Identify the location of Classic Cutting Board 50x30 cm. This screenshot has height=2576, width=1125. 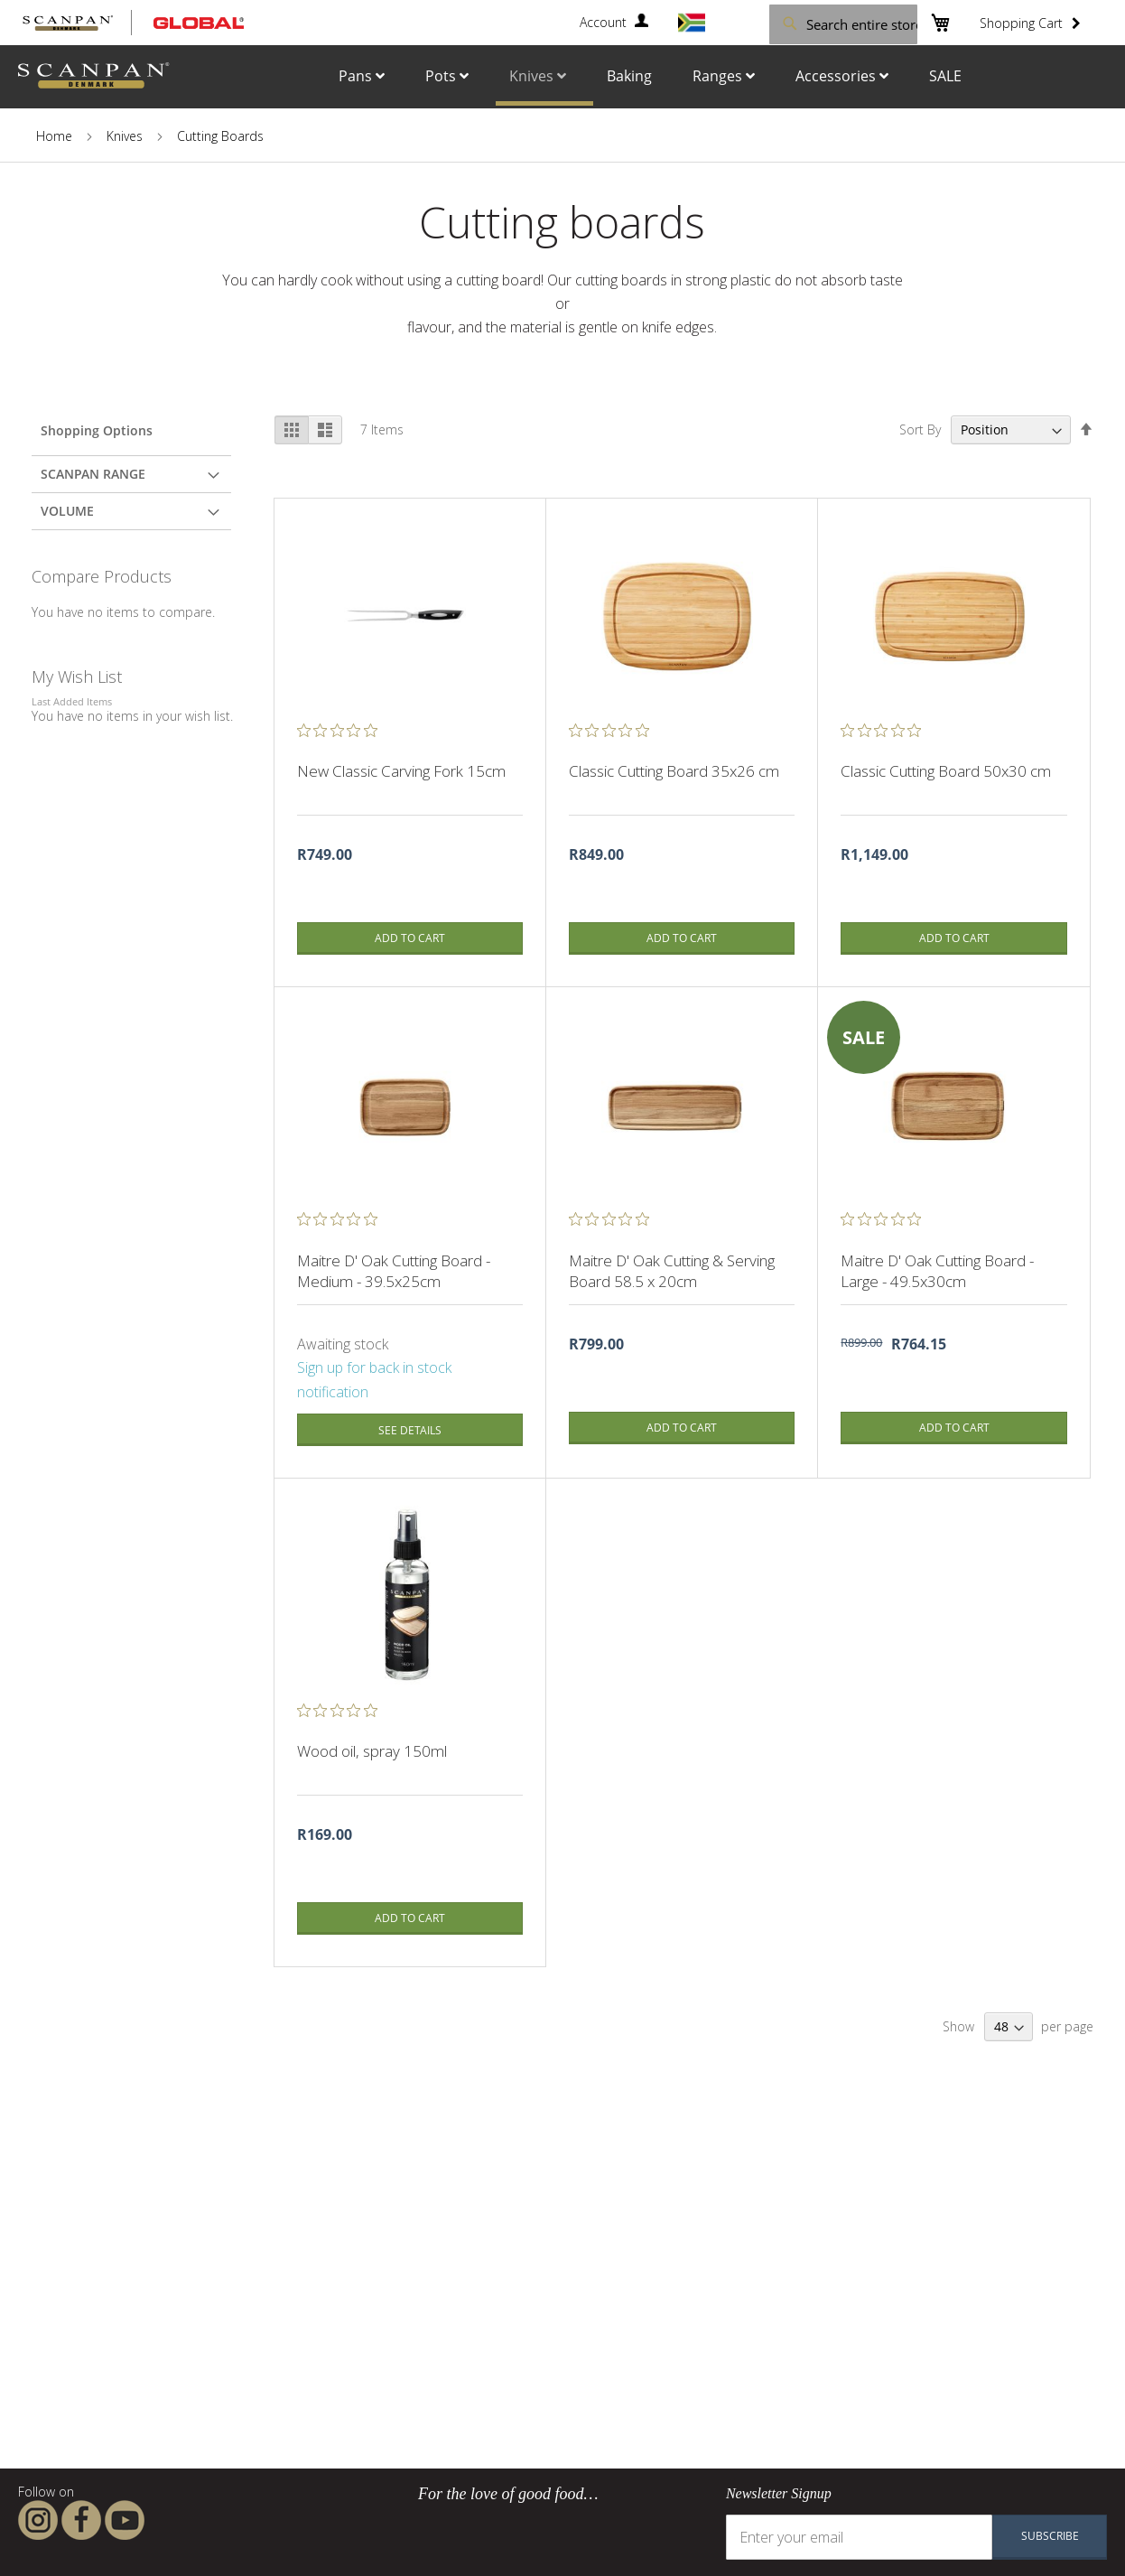
(946, 771).